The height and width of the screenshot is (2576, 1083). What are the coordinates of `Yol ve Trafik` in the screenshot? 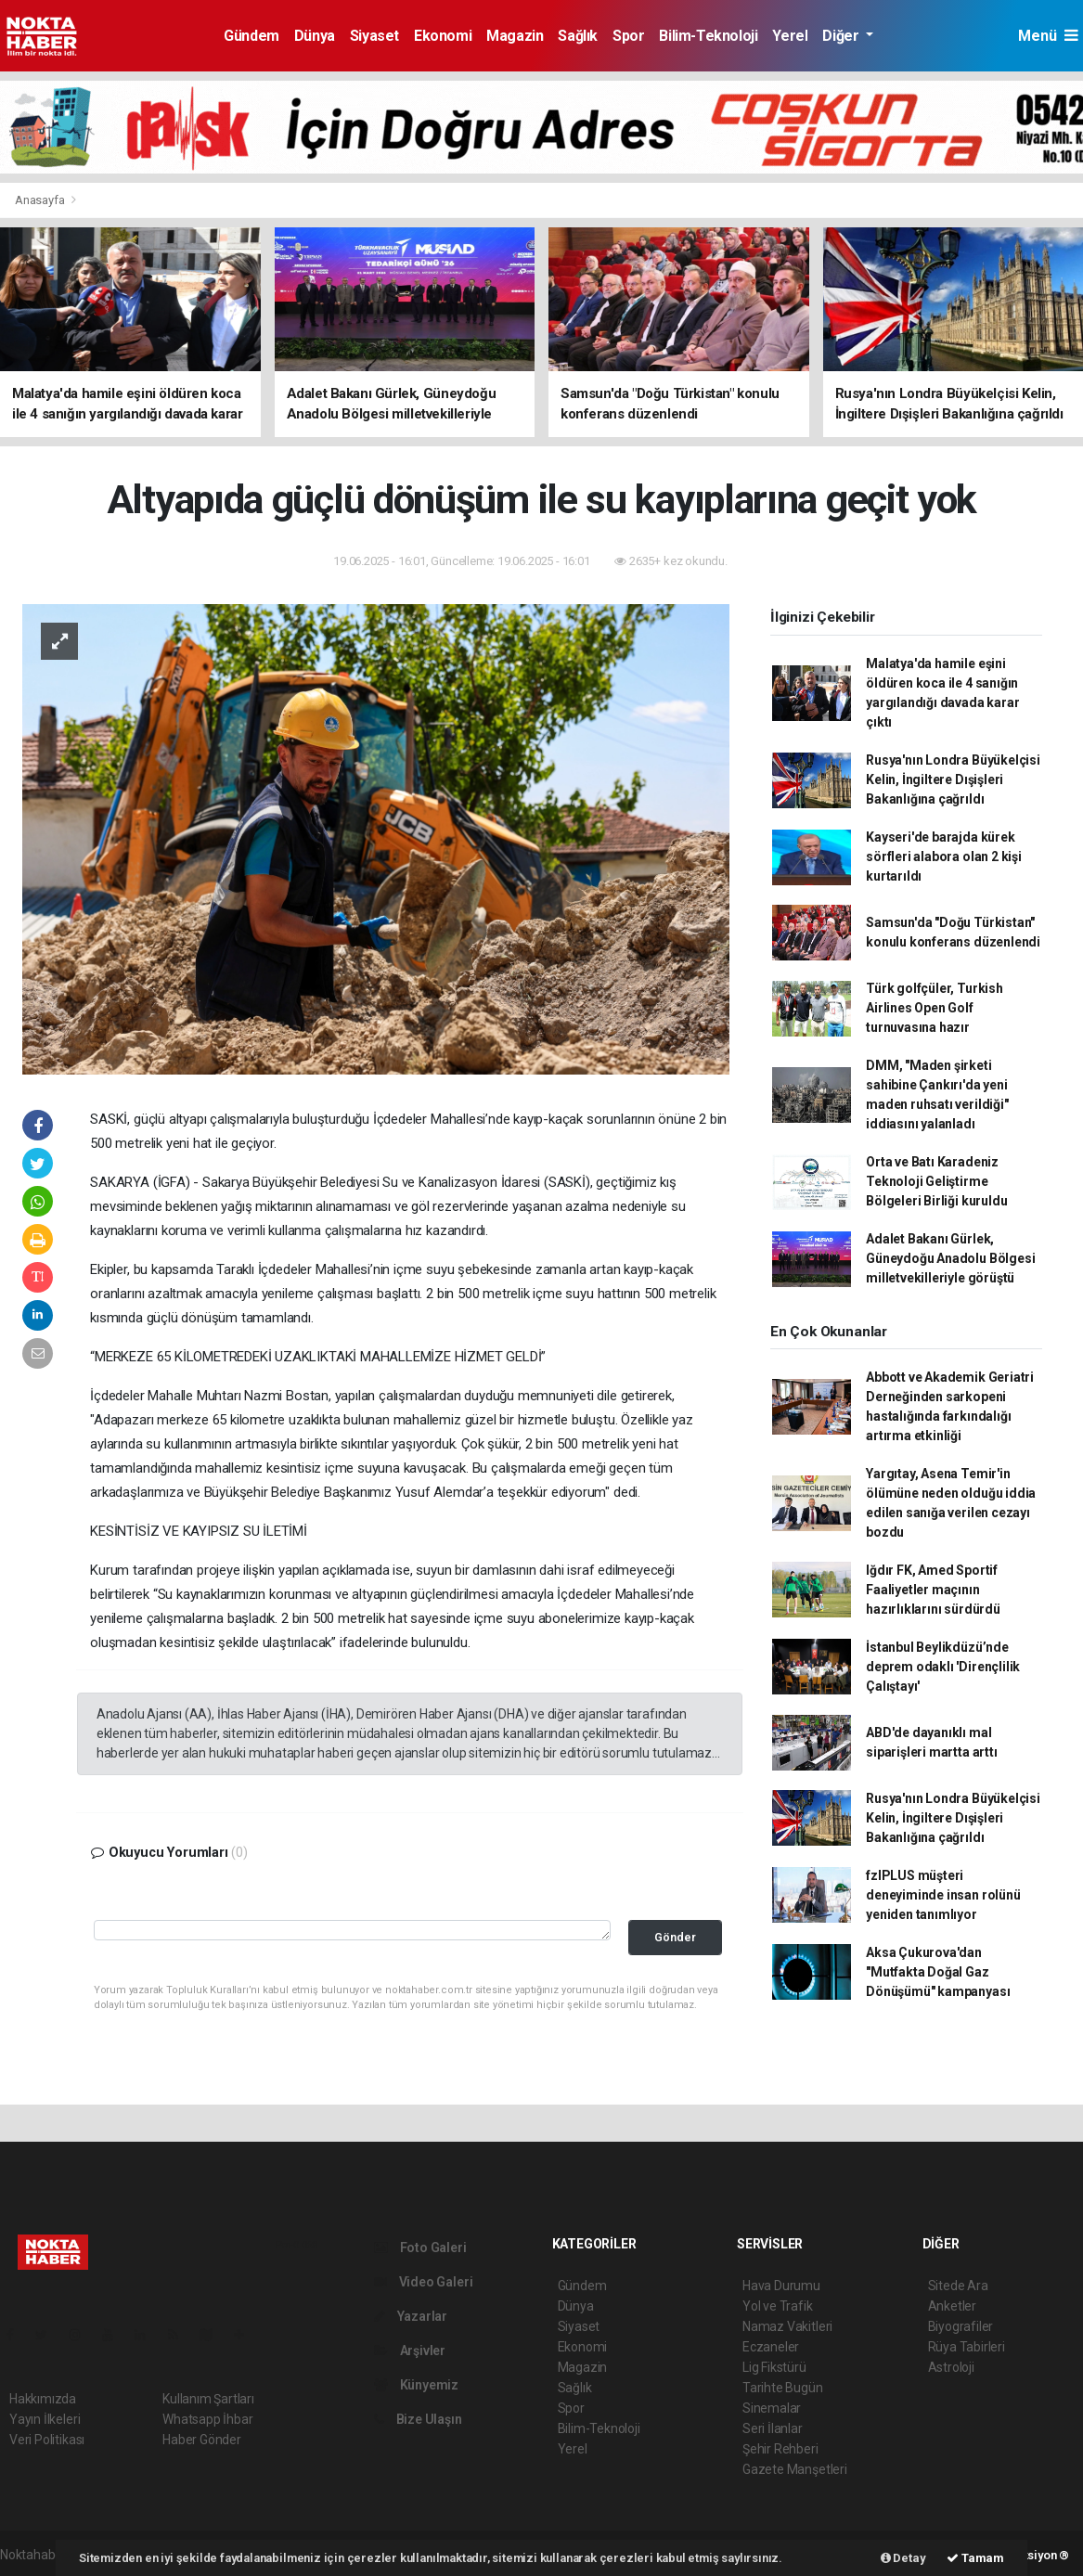 It's located at (777, 2306).